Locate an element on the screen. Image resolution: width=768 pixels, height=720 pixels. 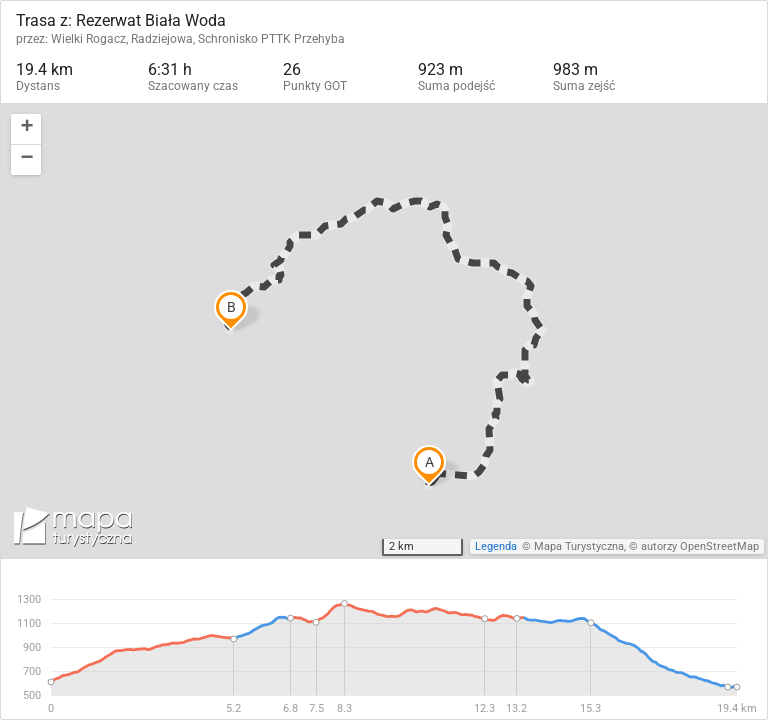
[button] is located at coordinates (26, 129).